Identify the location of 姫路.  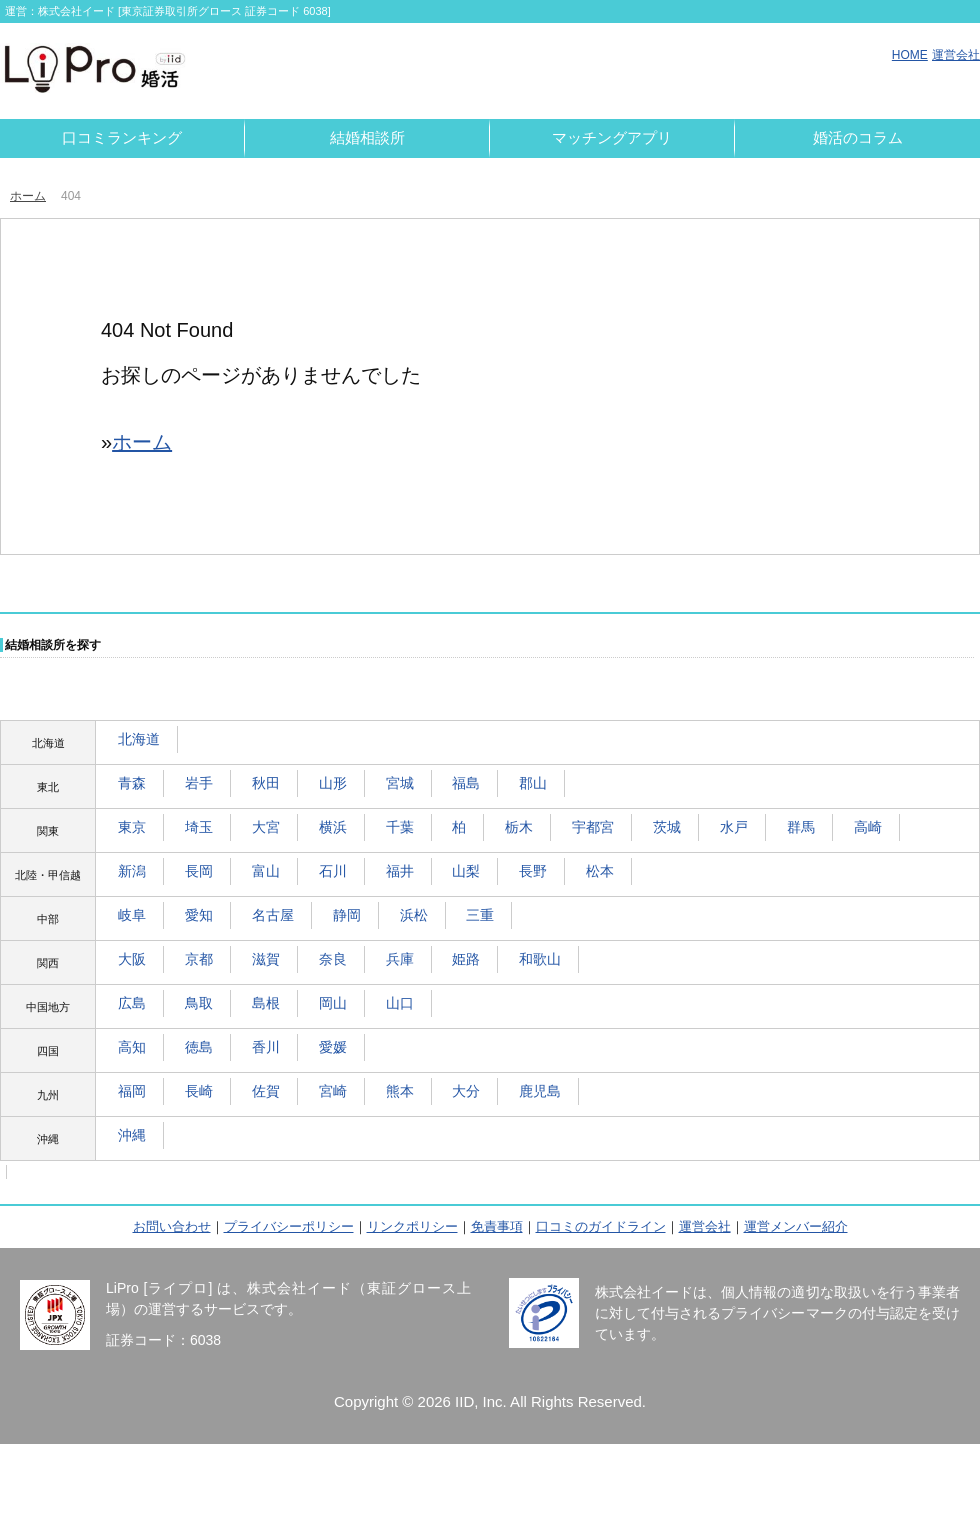
(466, 959).